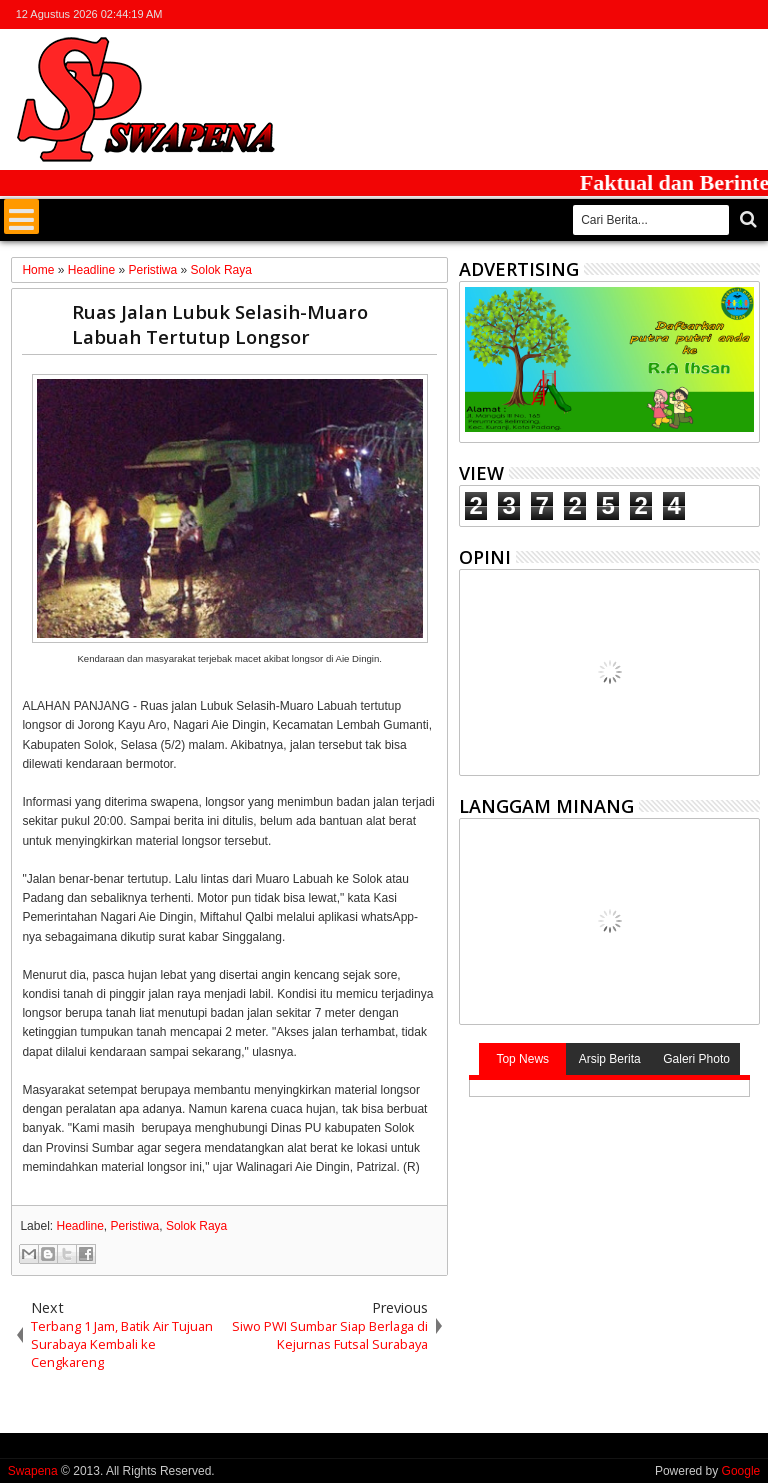  Describe the element at coordinates (196, 1226) in the screenshot. I see `Solok Raya` at that location.